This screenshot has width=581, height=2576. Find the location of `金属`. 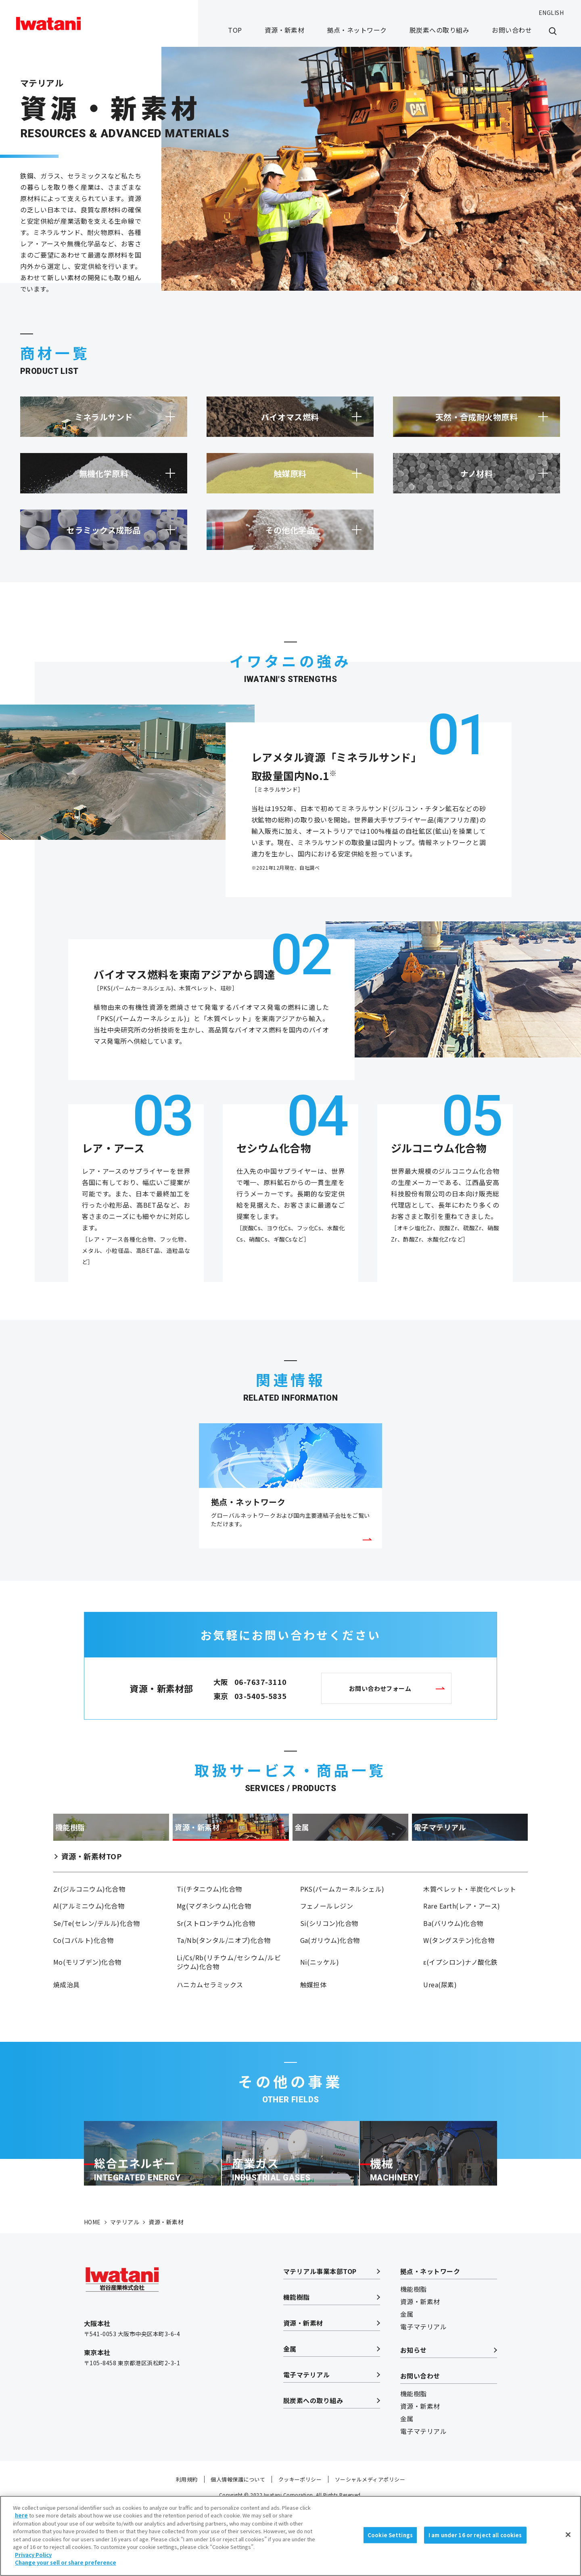

金属 is located at coordinates (290, 2414).